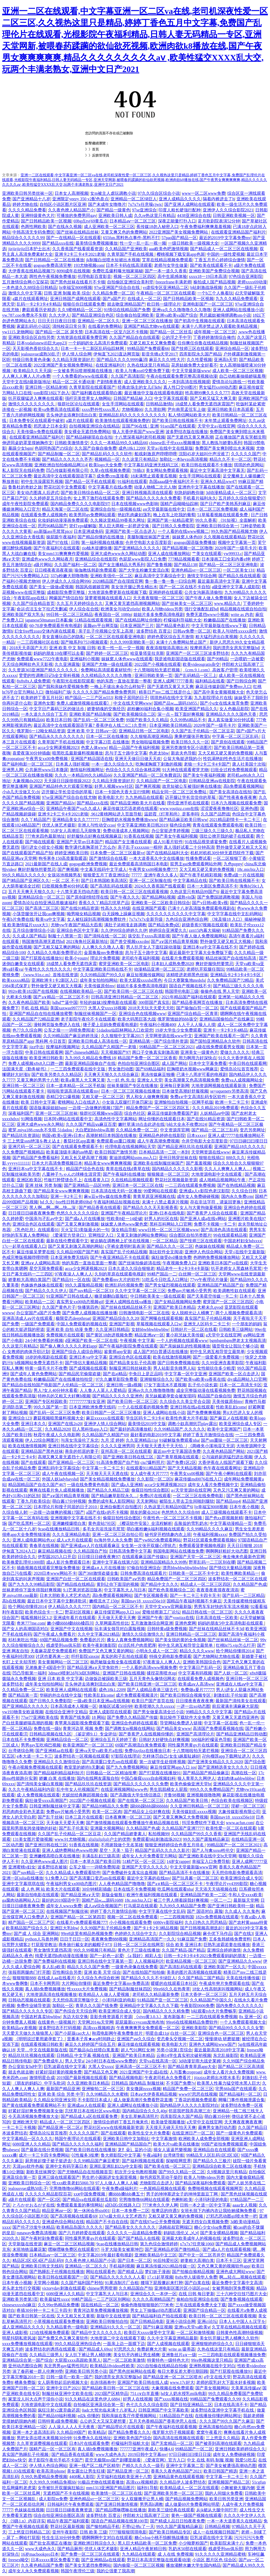  Describe the element at coordinates (214, 1130) in the screenshot. I see `国产精品一区二区三乱码` at that location.